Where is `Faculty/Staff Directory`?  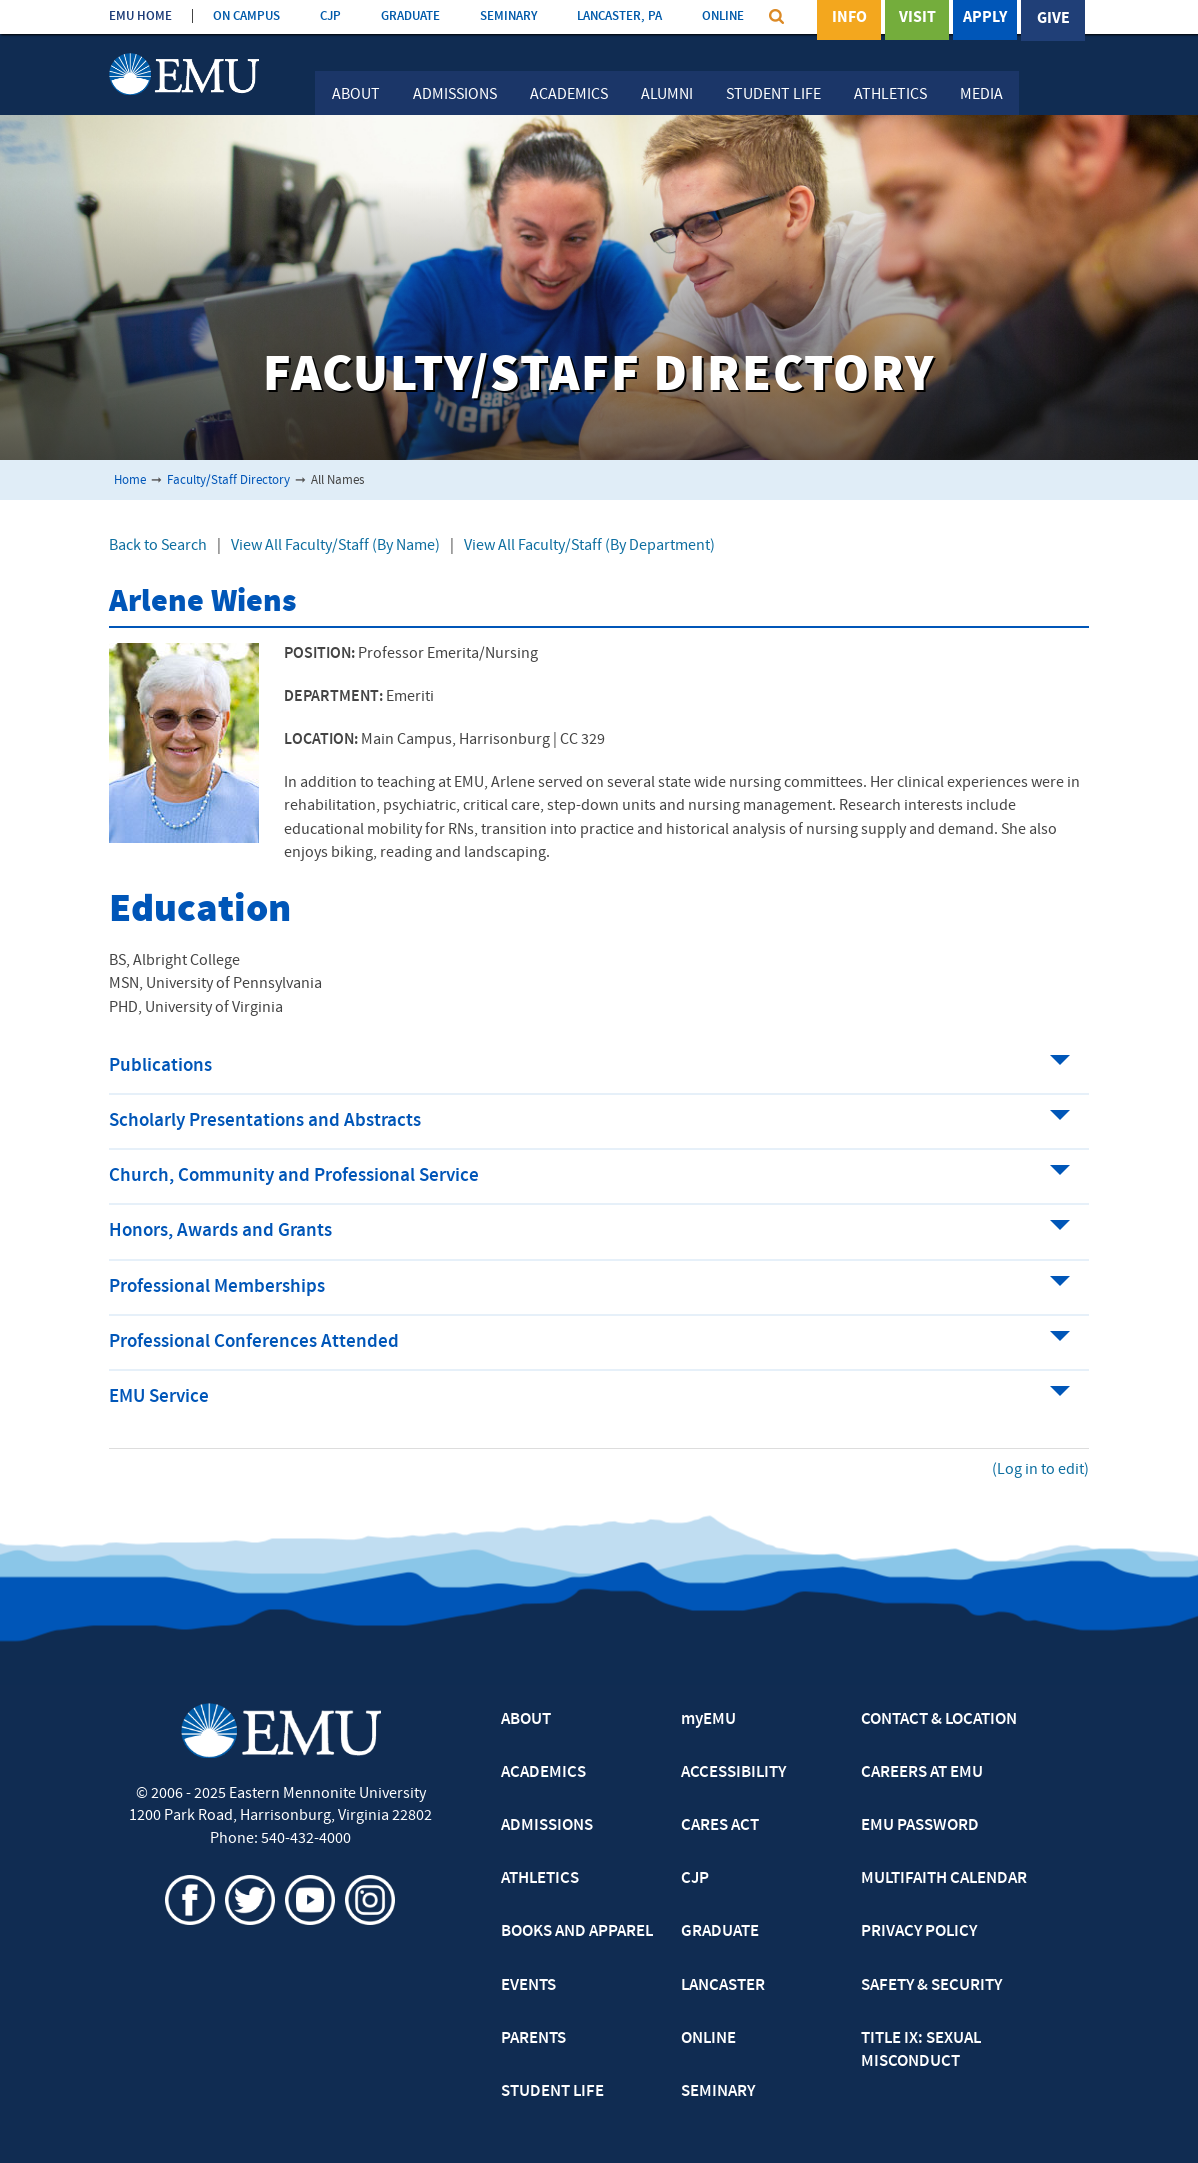
Faculty/Staff Directory is located at coordinates (228, 480).